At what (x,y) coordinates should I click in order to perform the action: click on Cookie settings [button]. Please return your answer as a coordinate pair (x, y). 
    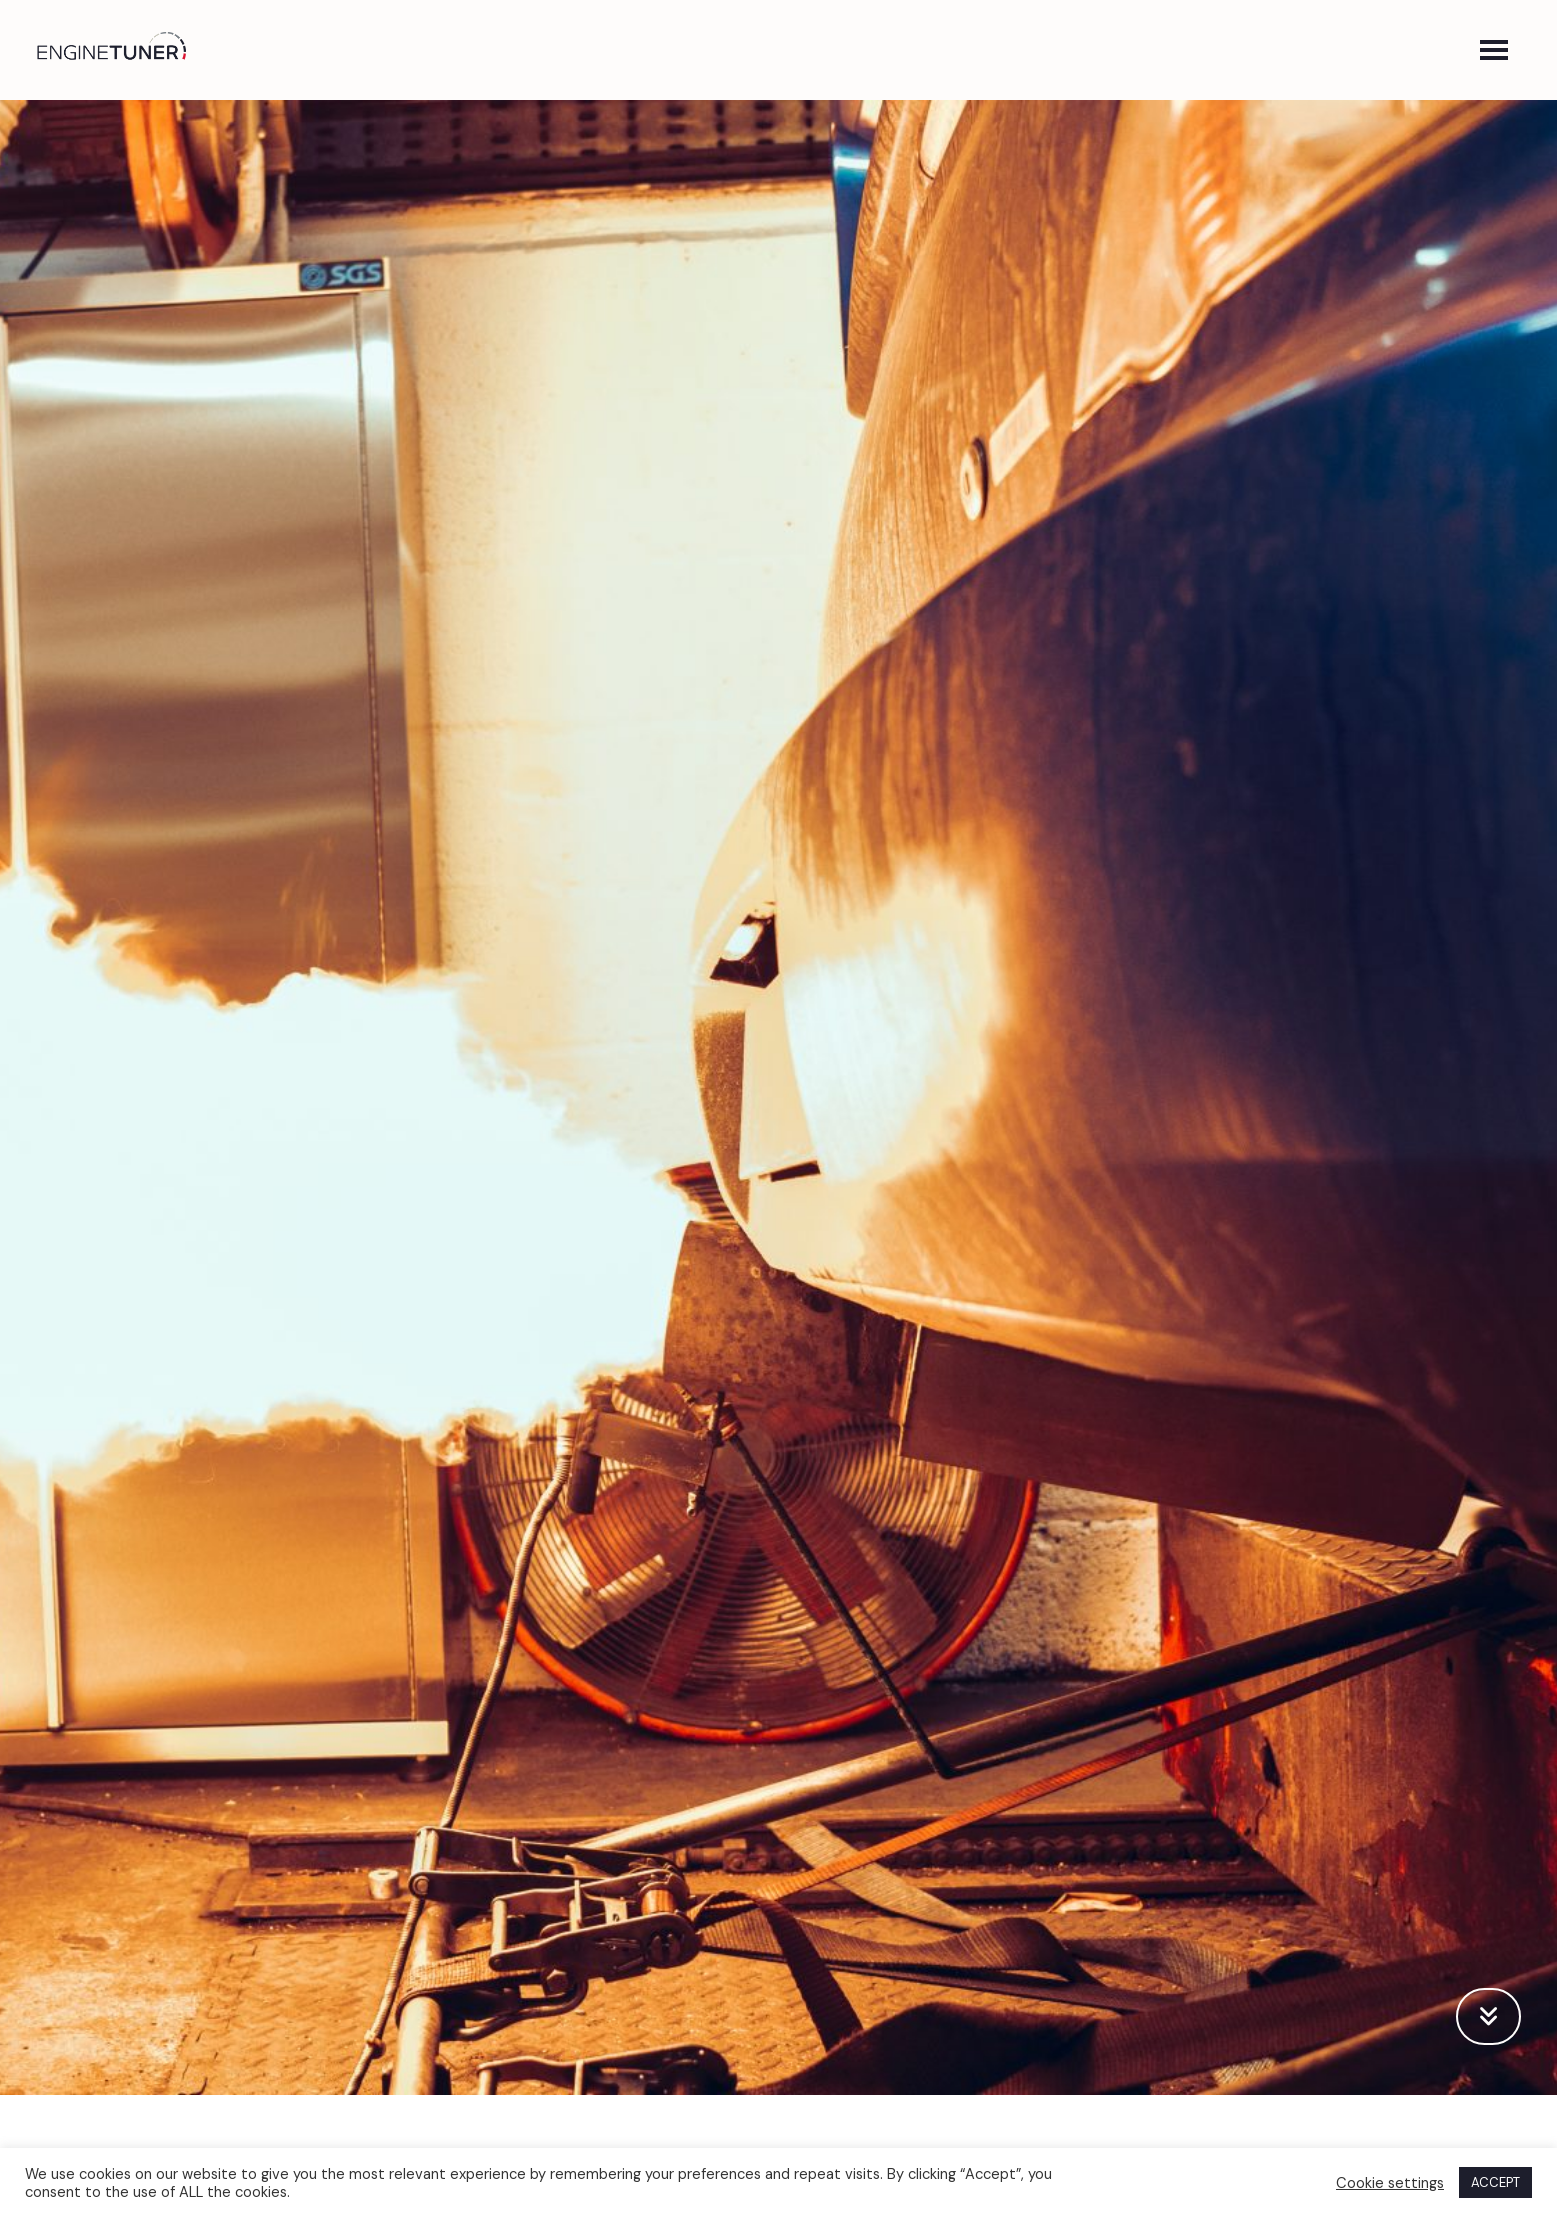
    Looking at the image, I should click on (1390, 2183).